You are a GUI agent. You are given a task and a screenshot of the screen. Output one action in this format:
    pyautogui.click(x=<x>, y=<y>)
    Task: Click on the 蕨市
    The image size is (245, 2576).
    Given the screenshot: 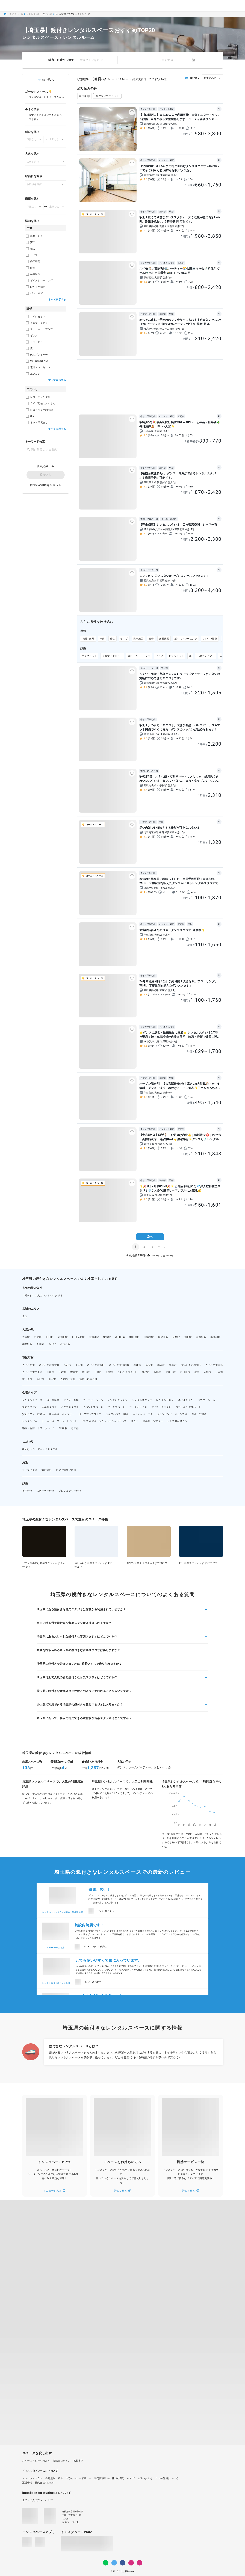 What is the action you would take?
    pyautogui.click(x=196, y=1372)
    